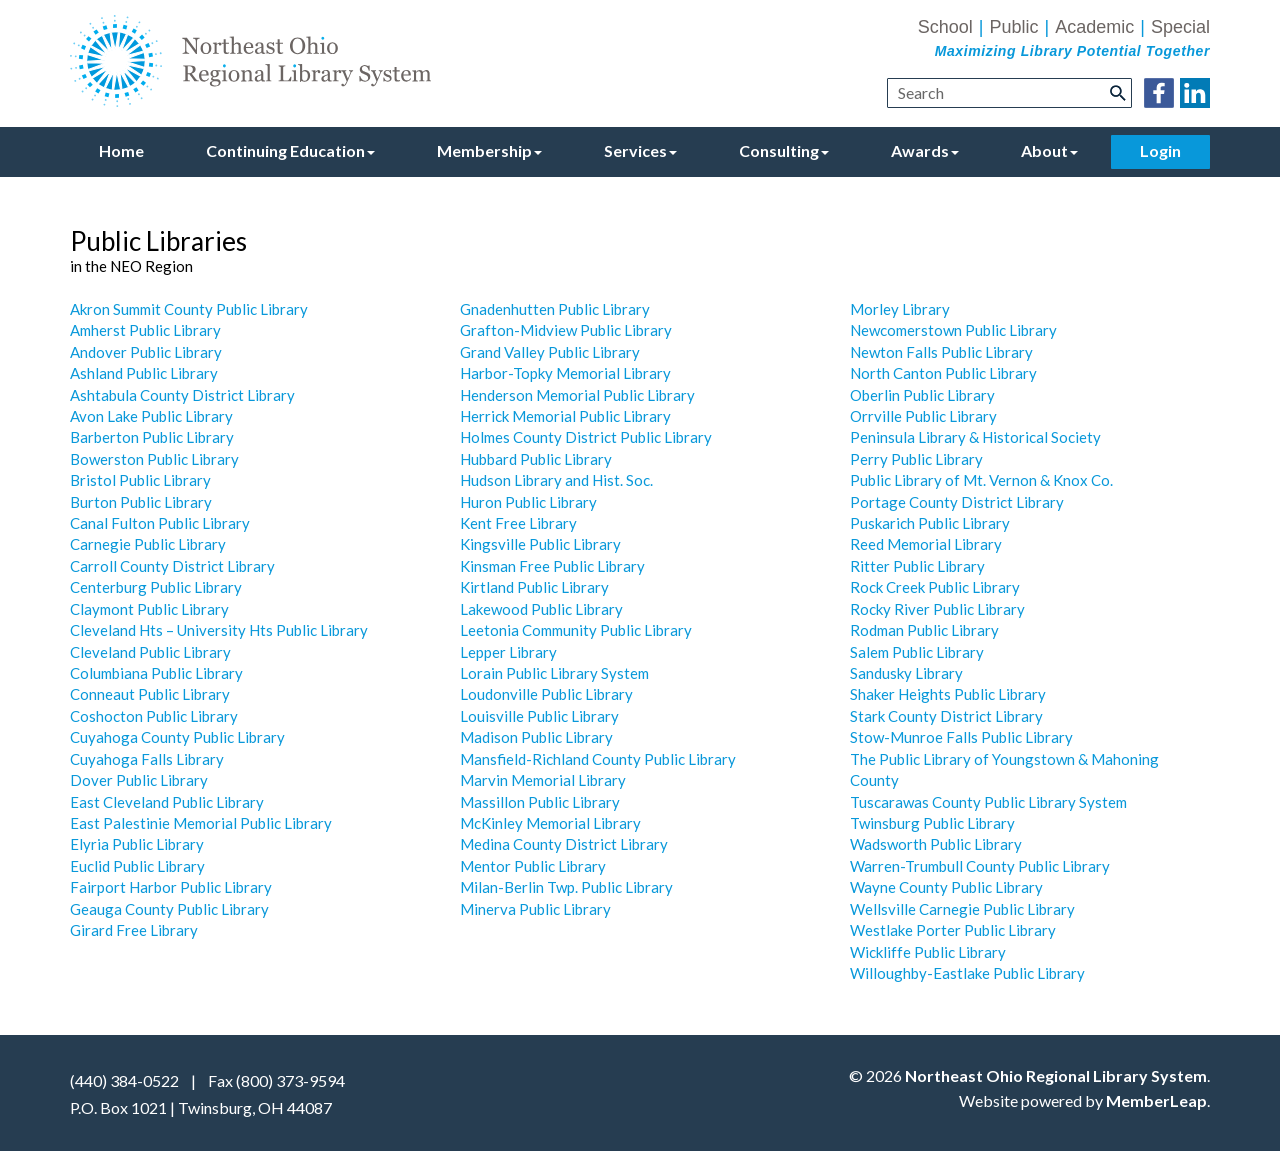 The width and height of the screenshot is (1280, 1151). What do you see at coordinates (518, 523) in the screenshot?
I see `Kent Free Library` at bounding box center [518, 523].